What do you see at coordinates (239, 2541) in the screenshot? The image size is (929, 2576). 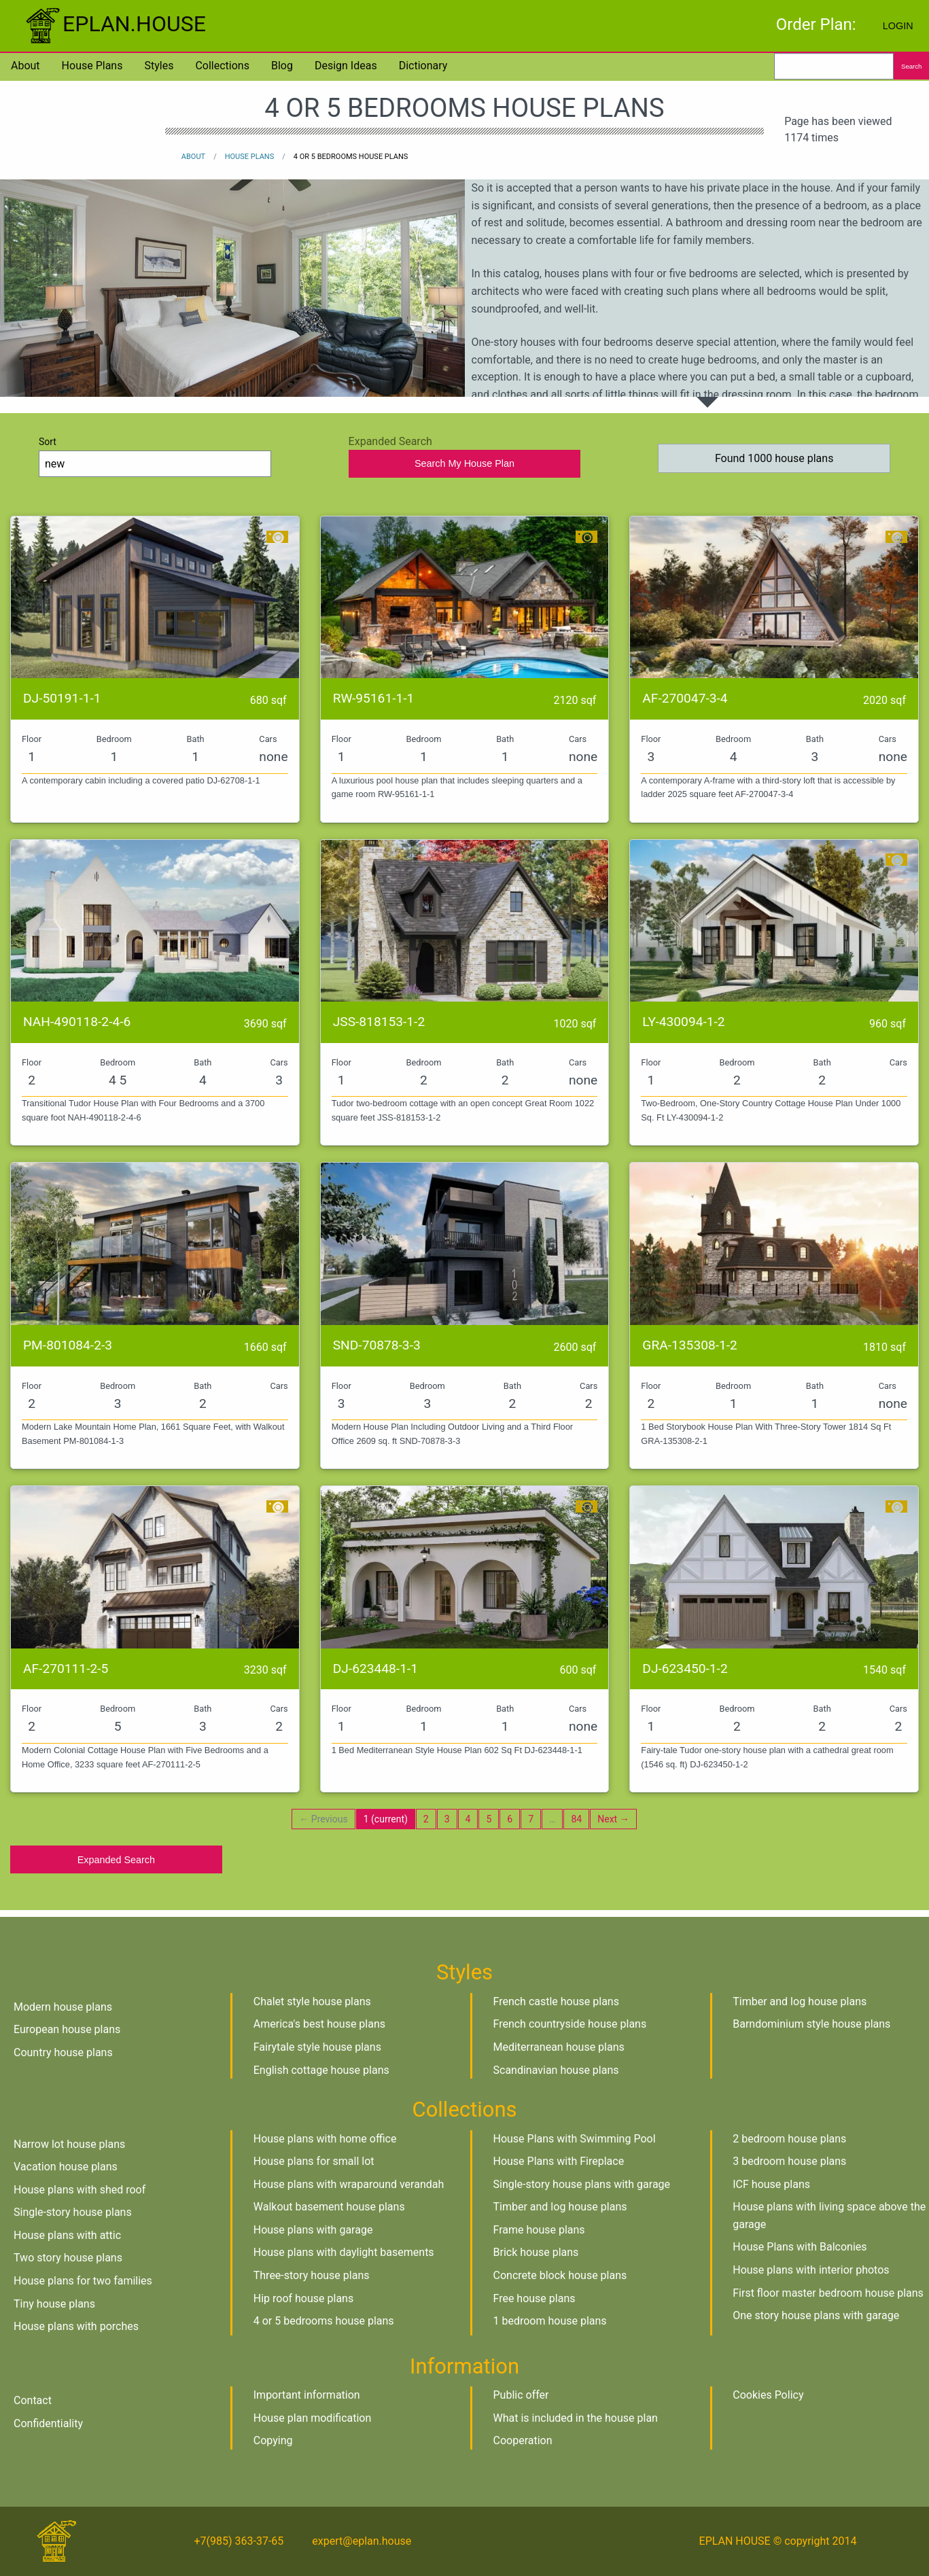 I see `+7(985) 363-37-65` at bounding box center [239, 2541].